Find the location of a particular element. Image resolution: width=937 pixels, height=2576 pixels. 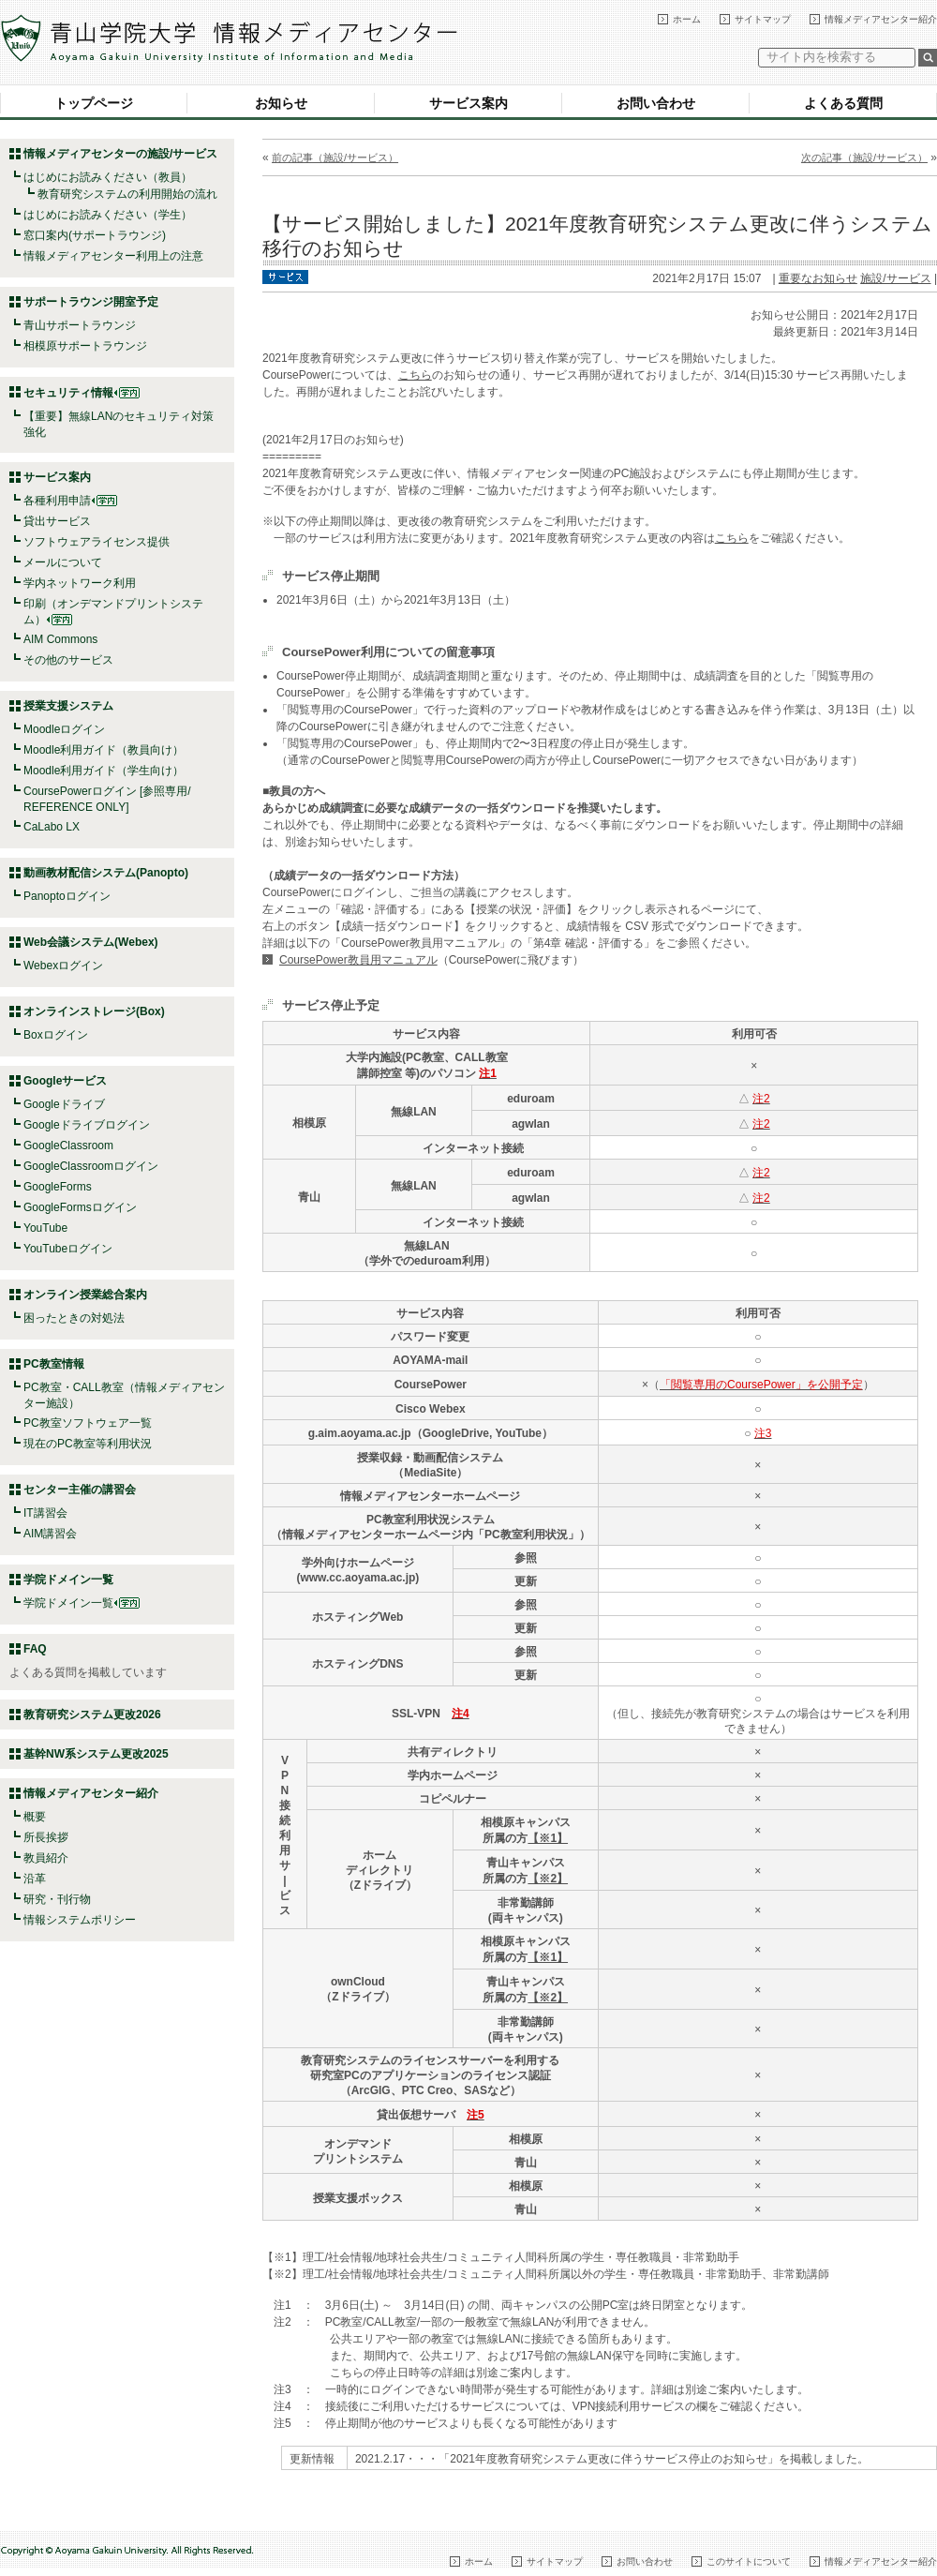

情報メディアセンター紹介 is located at coordinates (881, 19).